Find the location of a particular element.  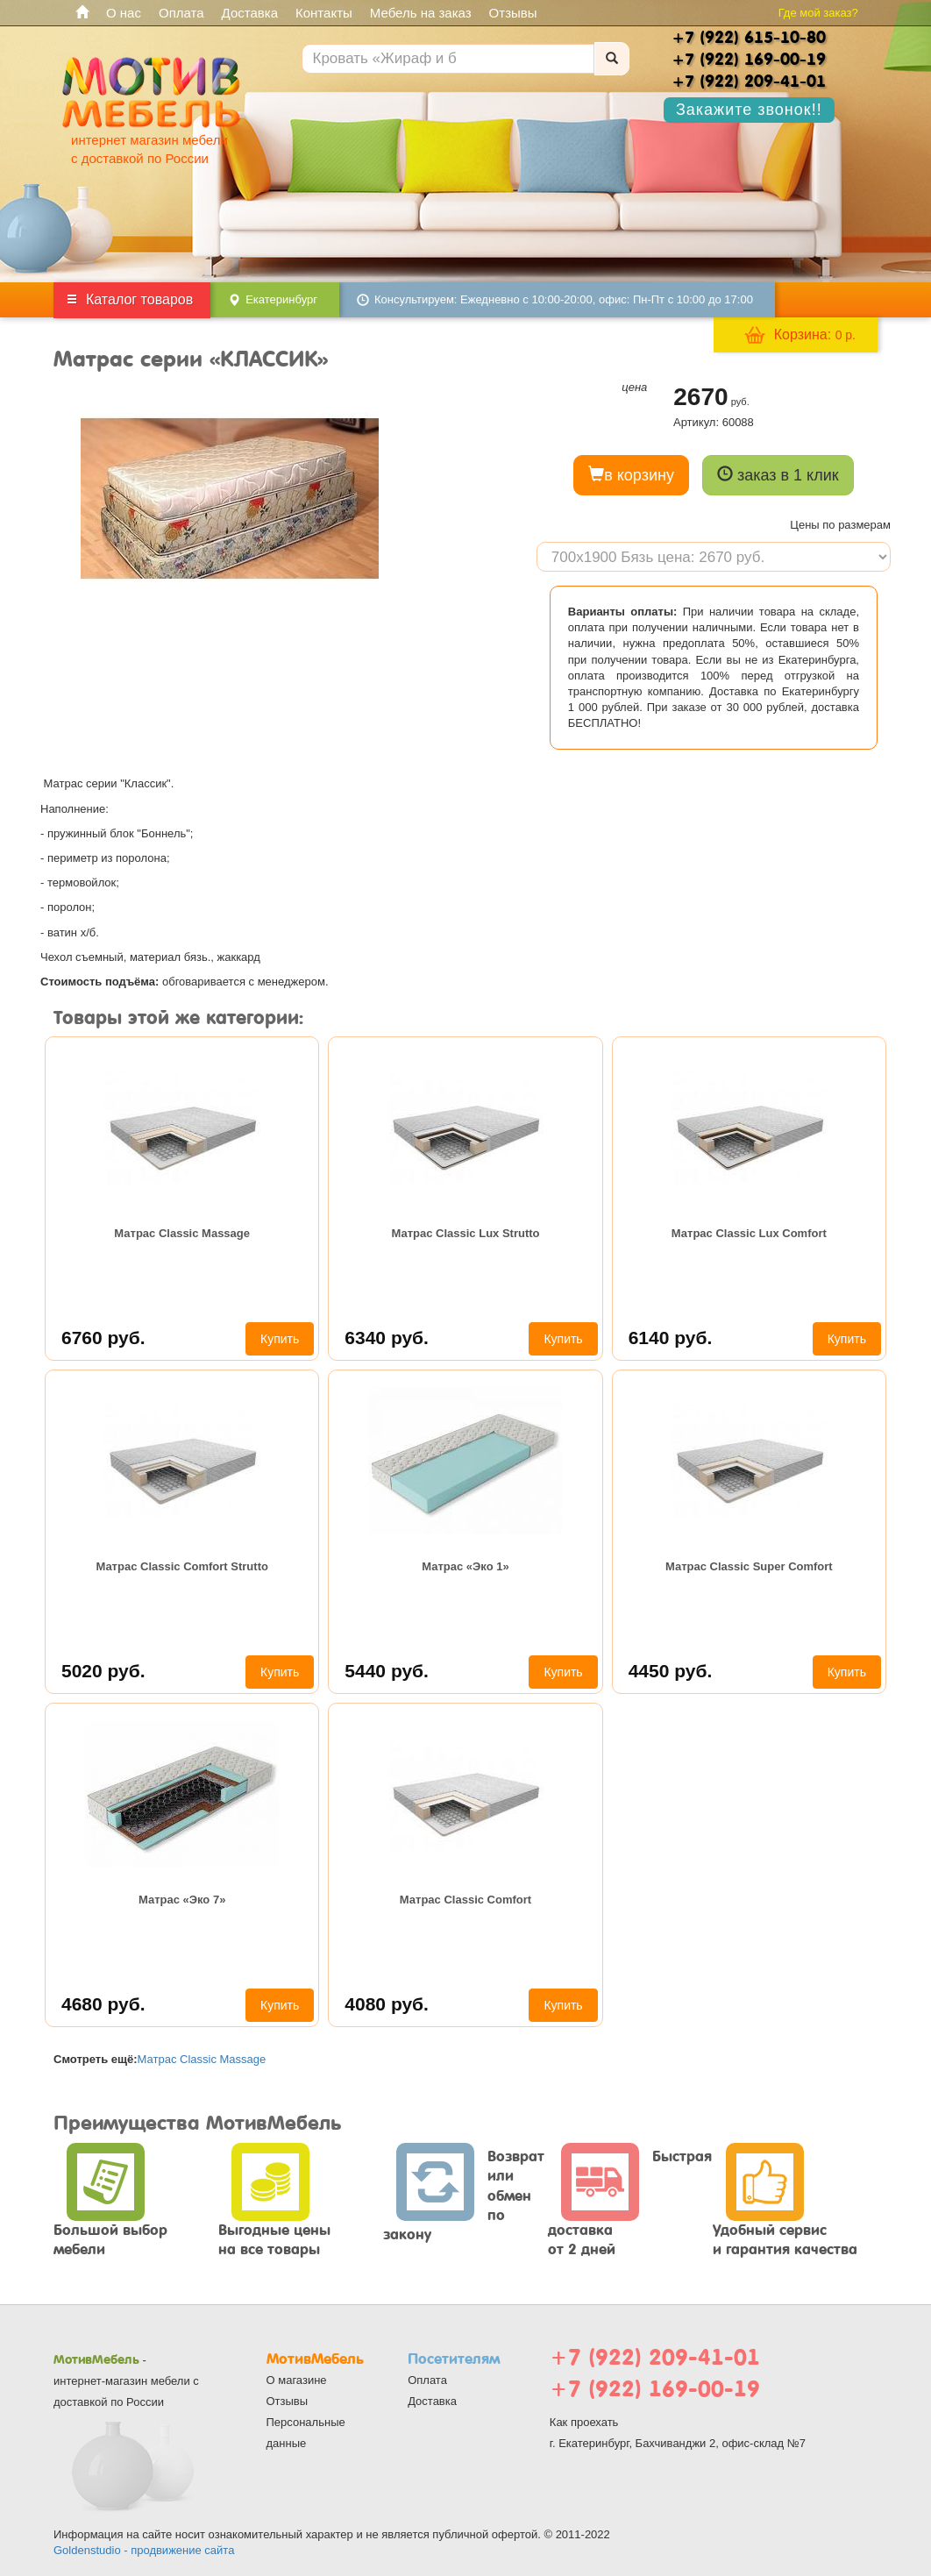

О магазине is located at coordinates (297, 2380).